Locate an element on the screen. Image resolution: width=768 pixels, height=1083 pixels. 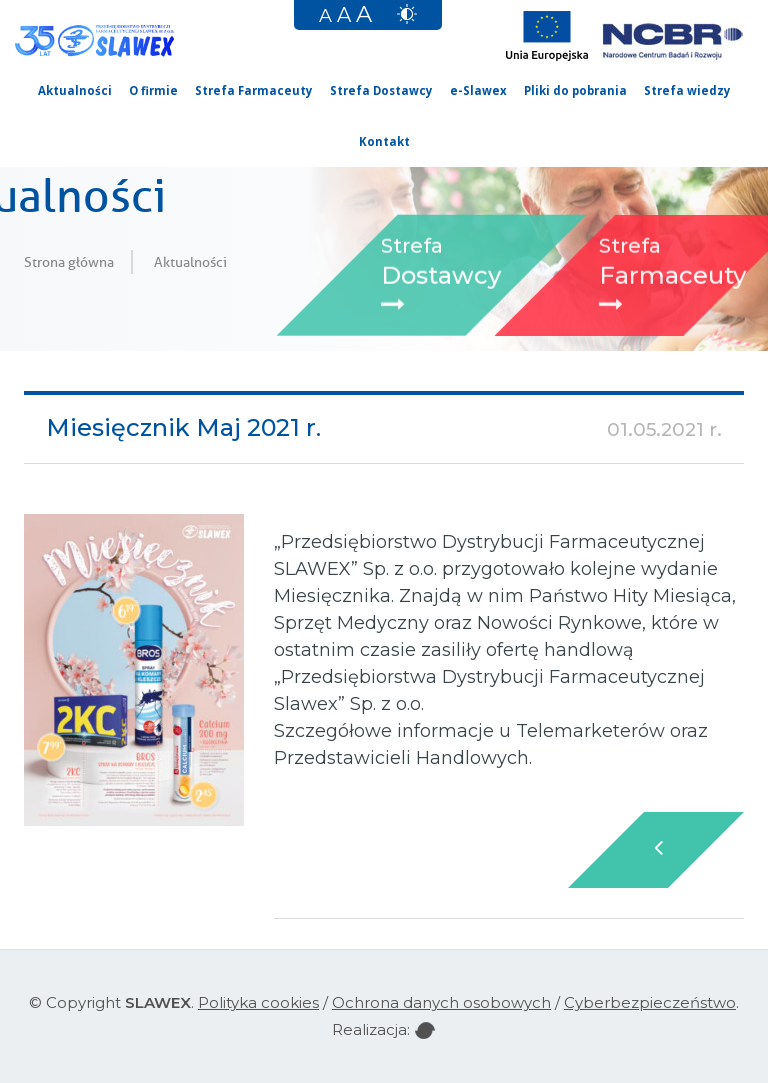
O firmie is located at coordinates (153, 90).